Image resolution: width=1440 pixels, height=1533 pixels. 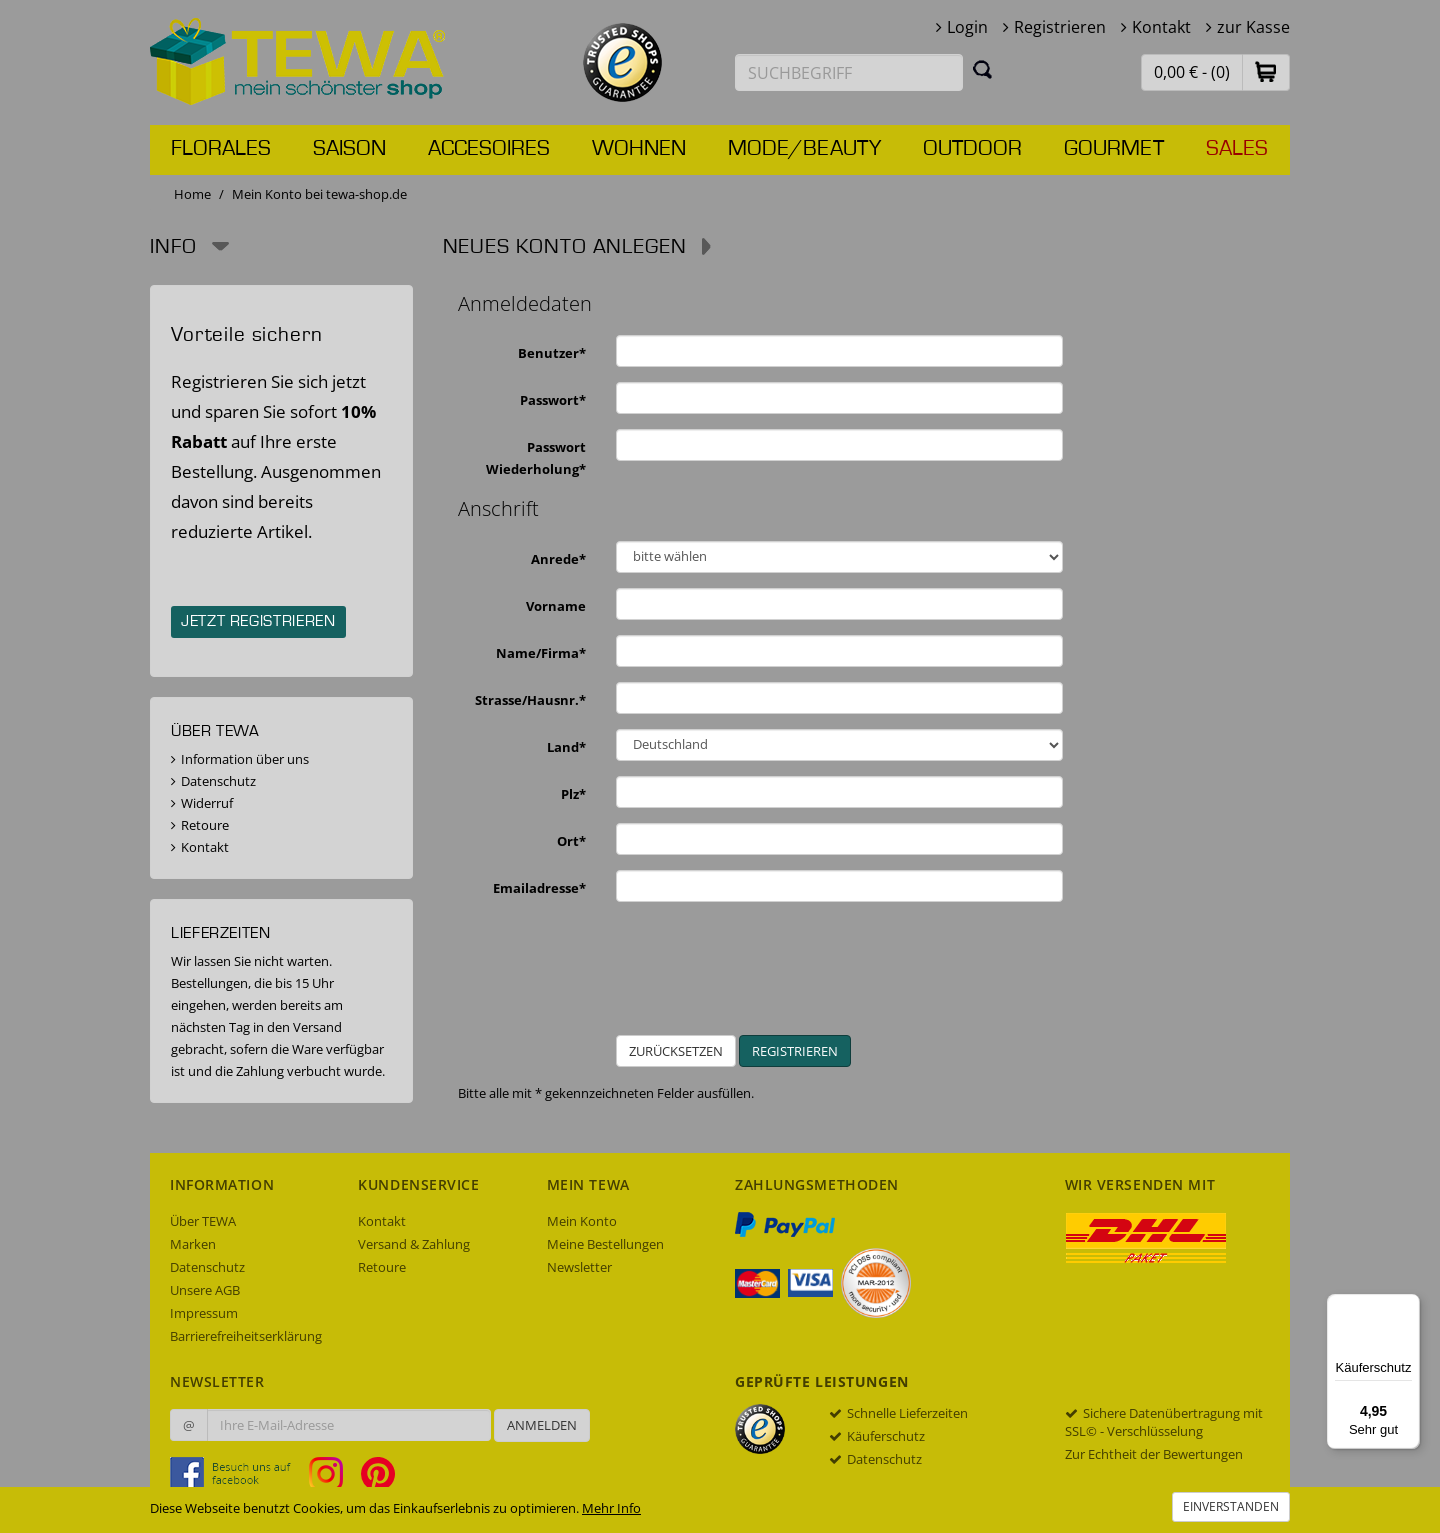 What do you see at coordinates (1231, 1506) in the screenshot?
I see `Einverstanden` at bounding box center [1231, 1506].